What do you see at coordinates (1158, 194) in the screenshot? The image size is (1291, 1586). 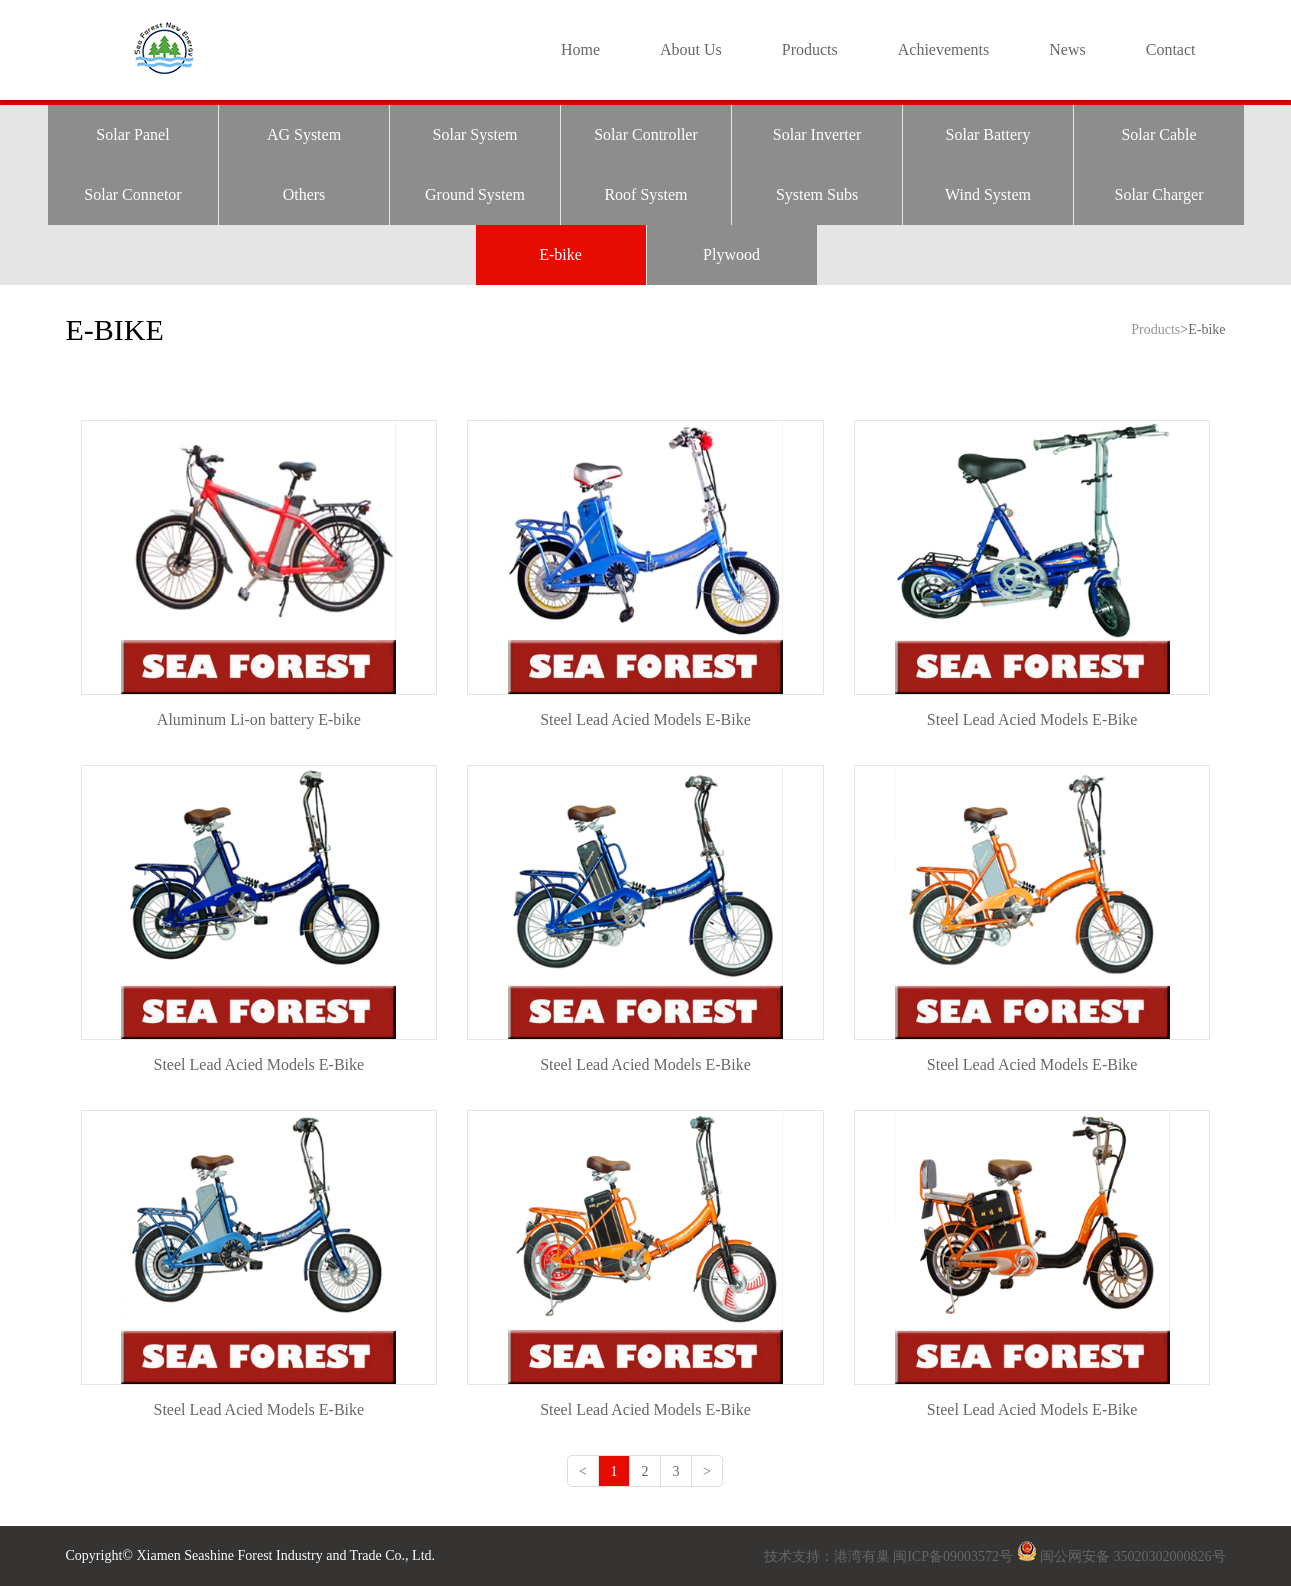 I see `Solar Charger` at bounding box center [1158, 194].